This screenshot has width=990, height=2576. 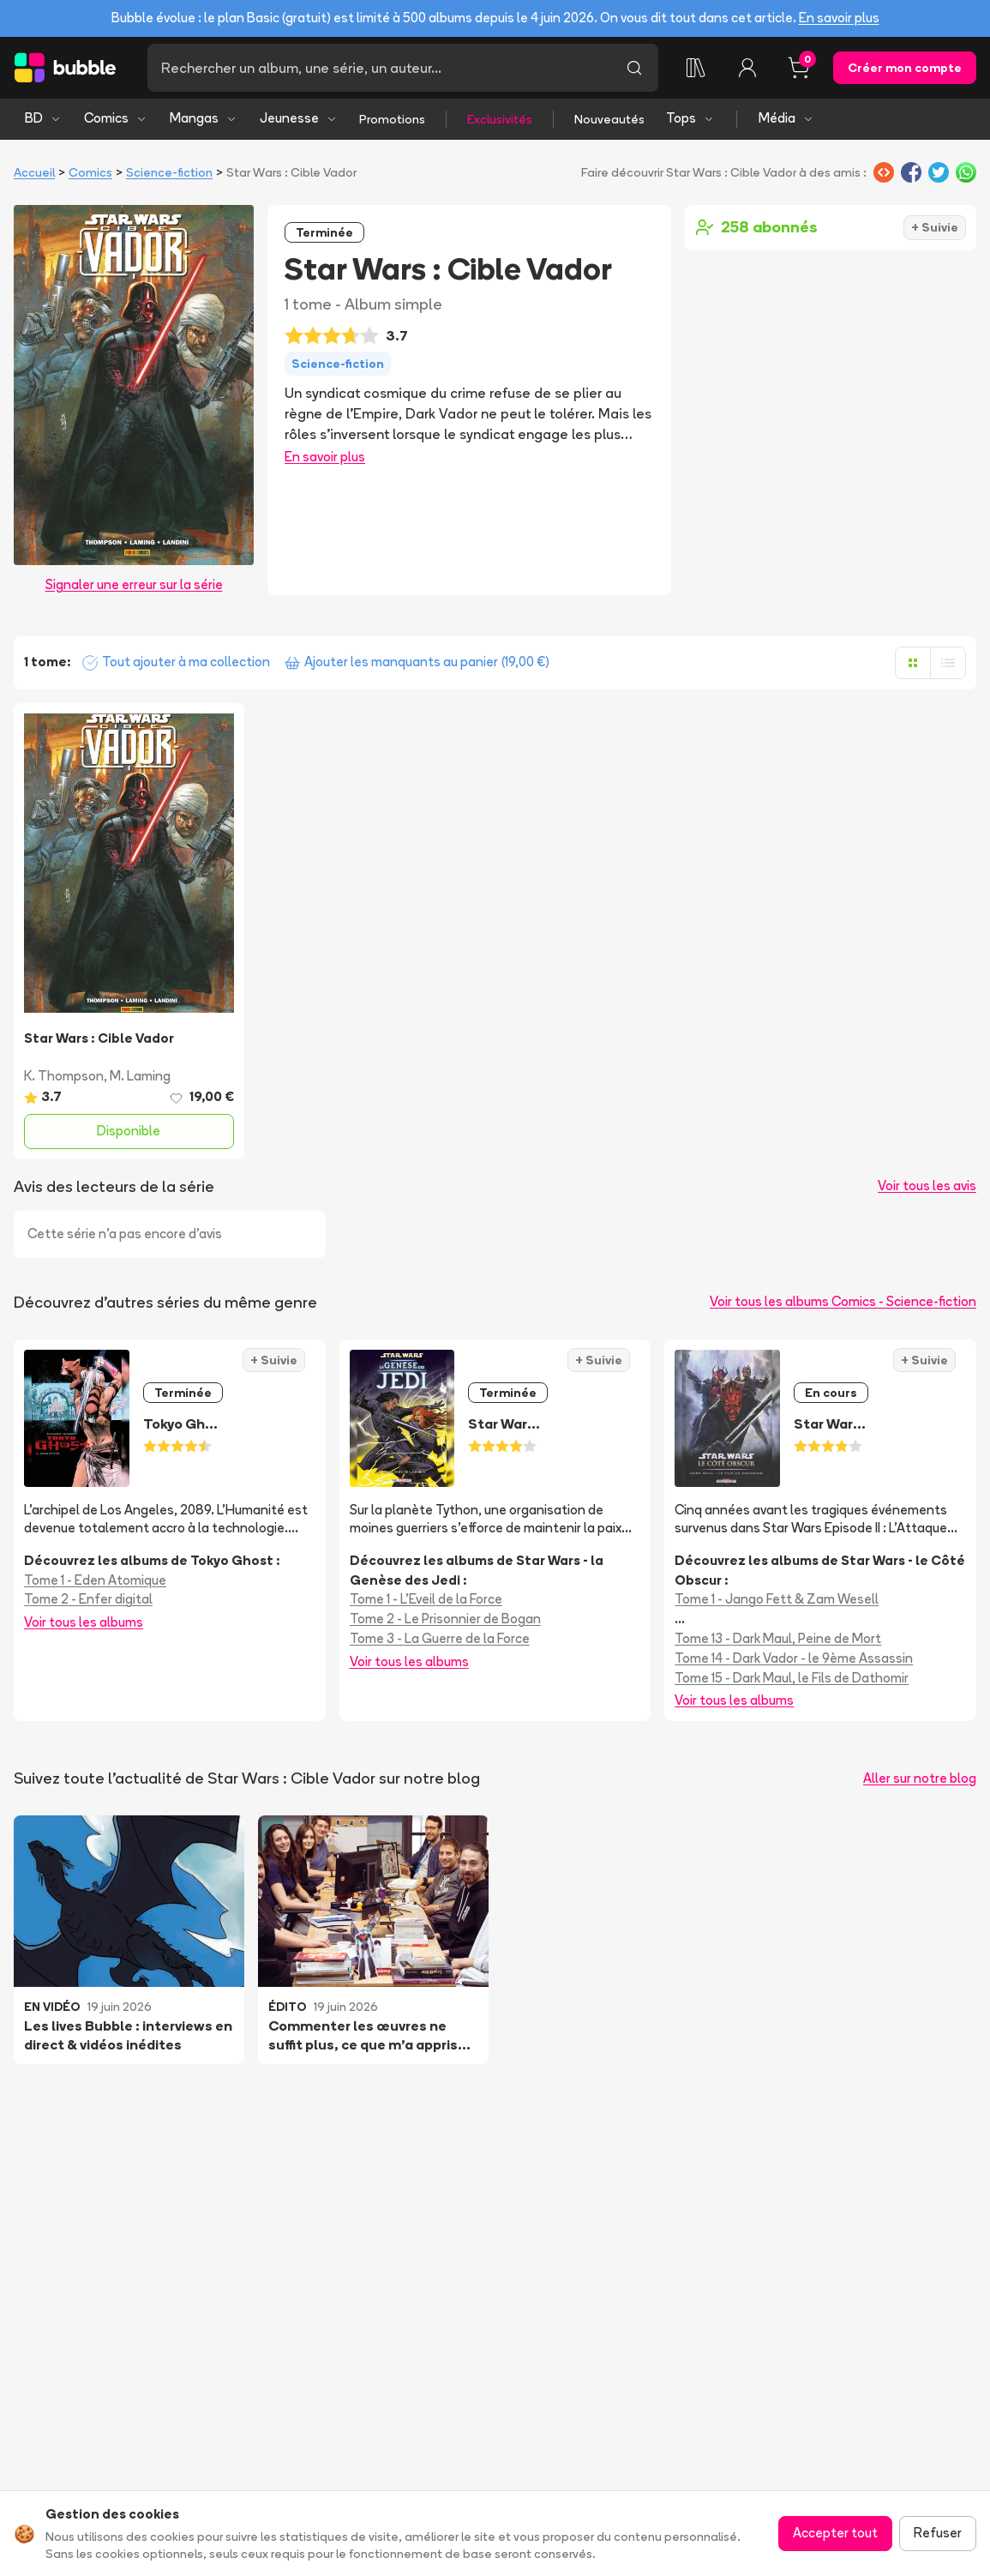 What do you see at coordinates (794, 1658) in the screenshot?
I see `Tome 14 - Dark Vador - le 9ème Assassin` at bounding box center [794, 1658].